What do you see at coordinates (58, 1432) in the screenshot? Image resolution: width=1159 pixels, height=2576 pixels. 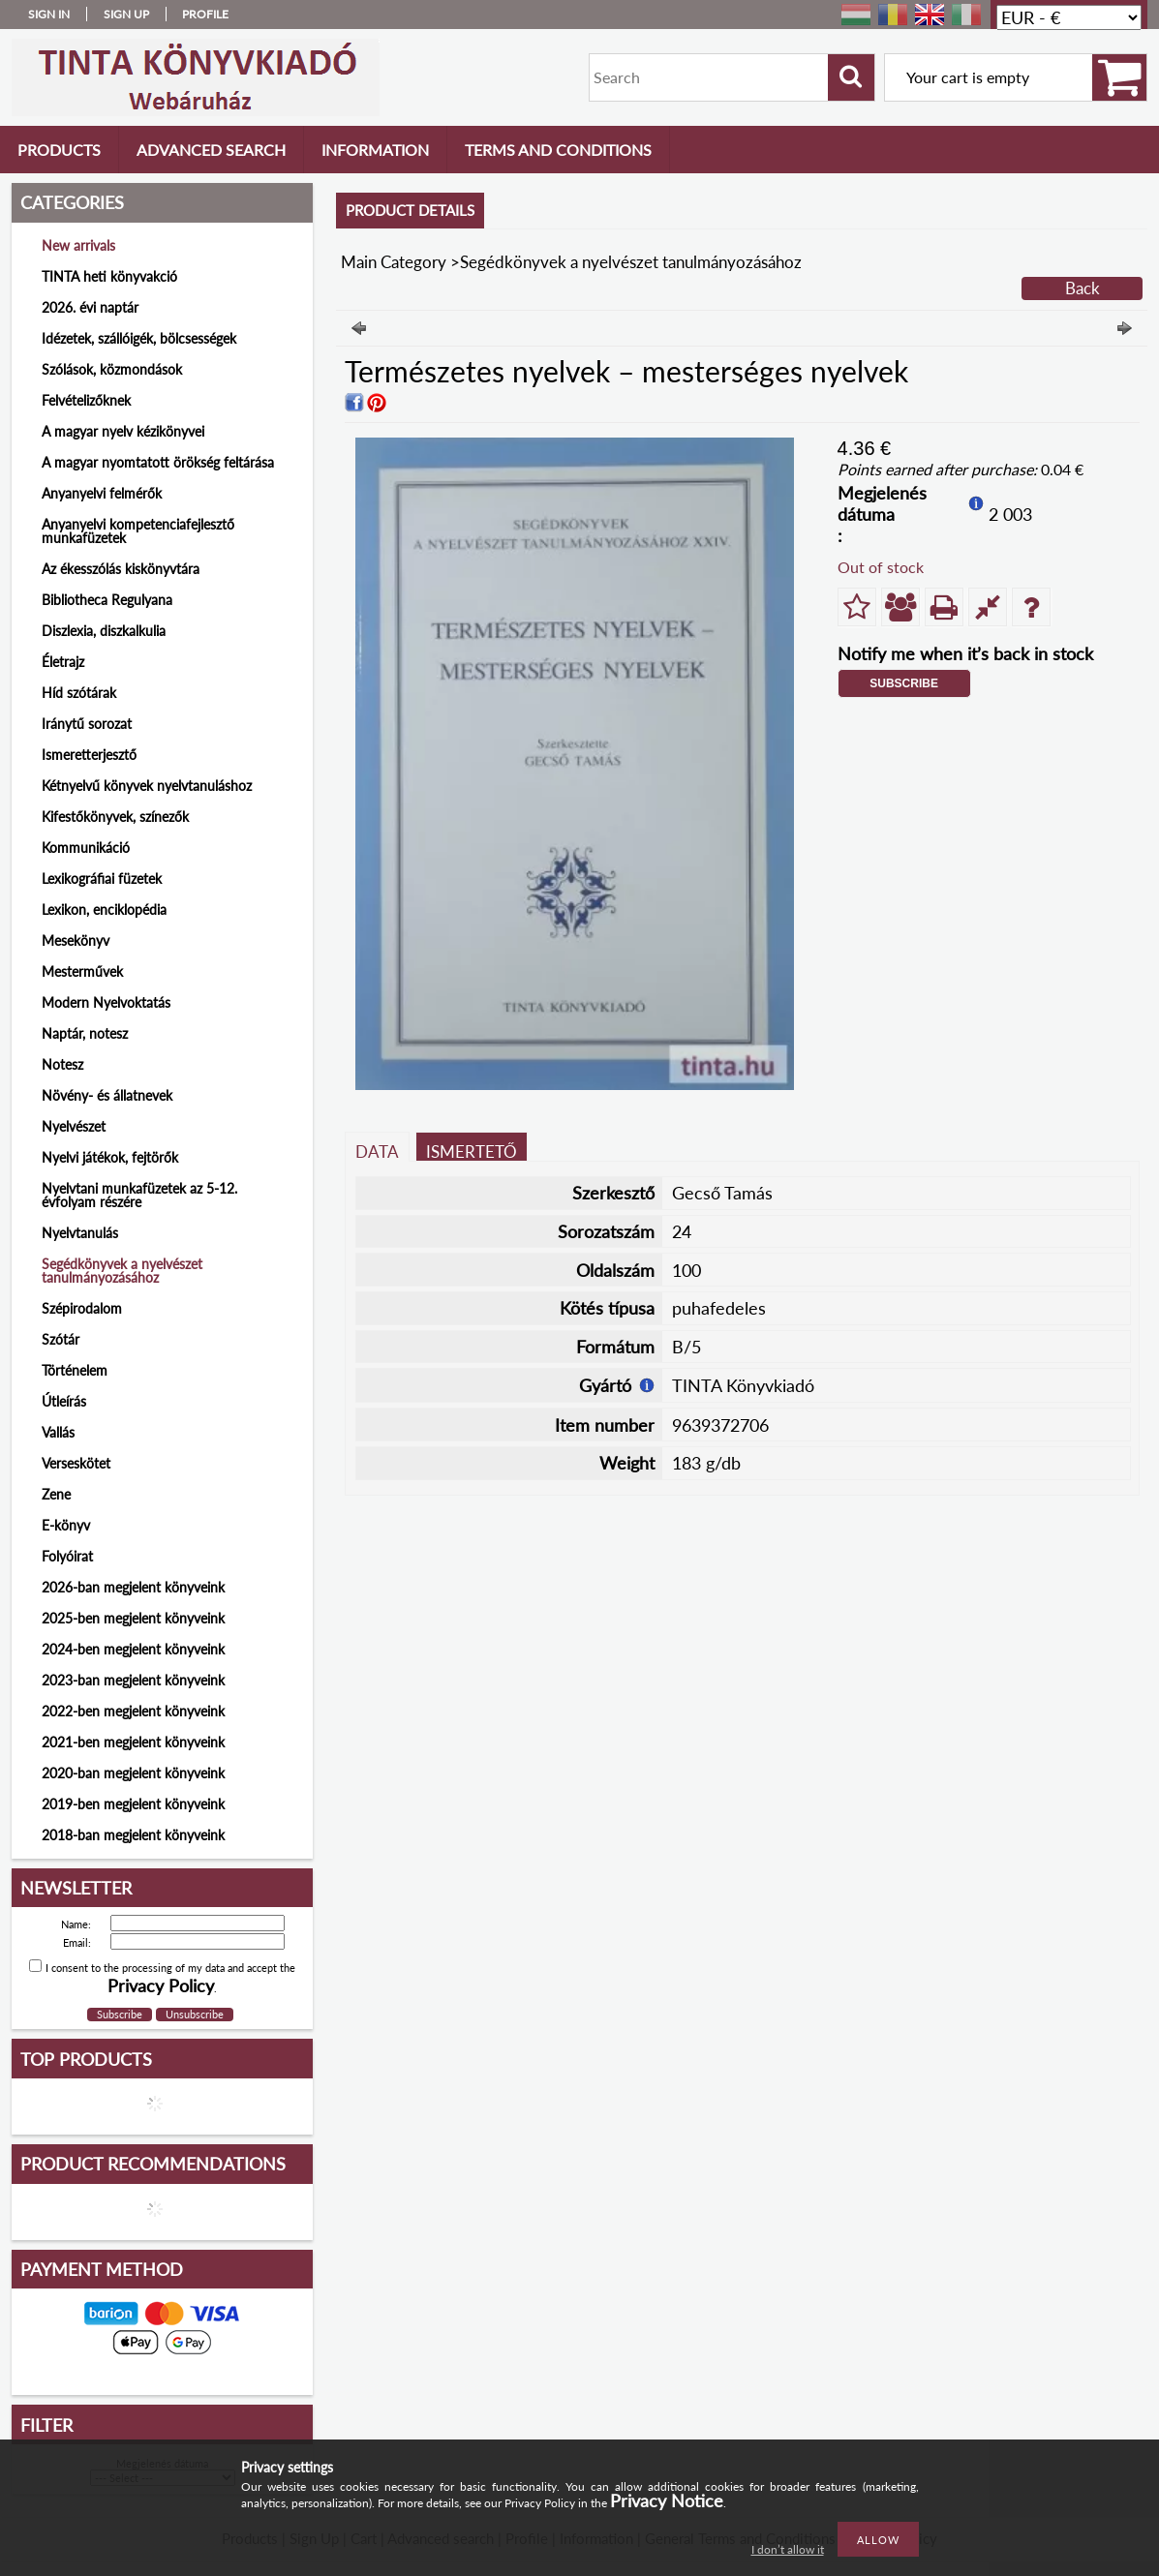 I see `Vallás` at bounding box center [58, 1432].